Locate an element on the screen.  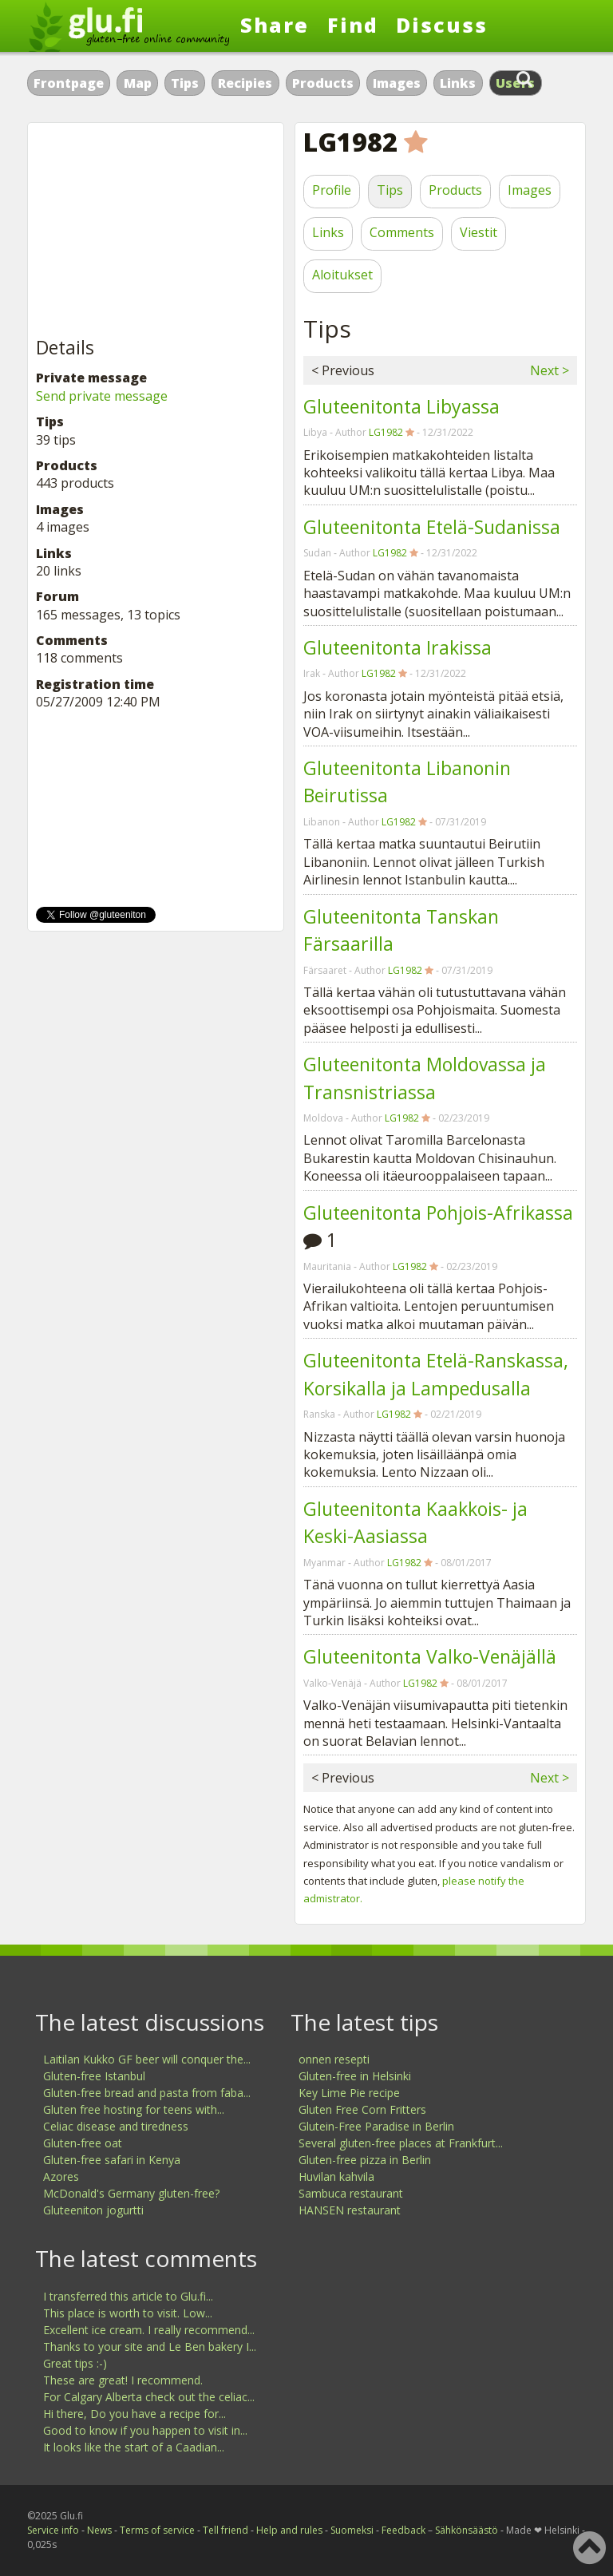
Gluten-free pizza in Berlin is located at coordinates (365, 2159).